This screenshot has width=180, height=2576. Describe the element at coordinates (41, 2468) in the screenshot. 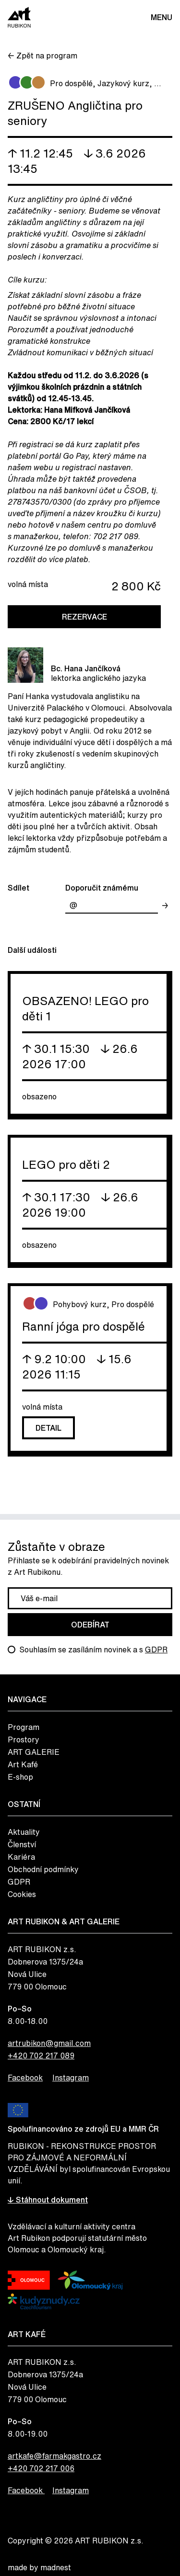

I see `+420 702 217 006` at that location.